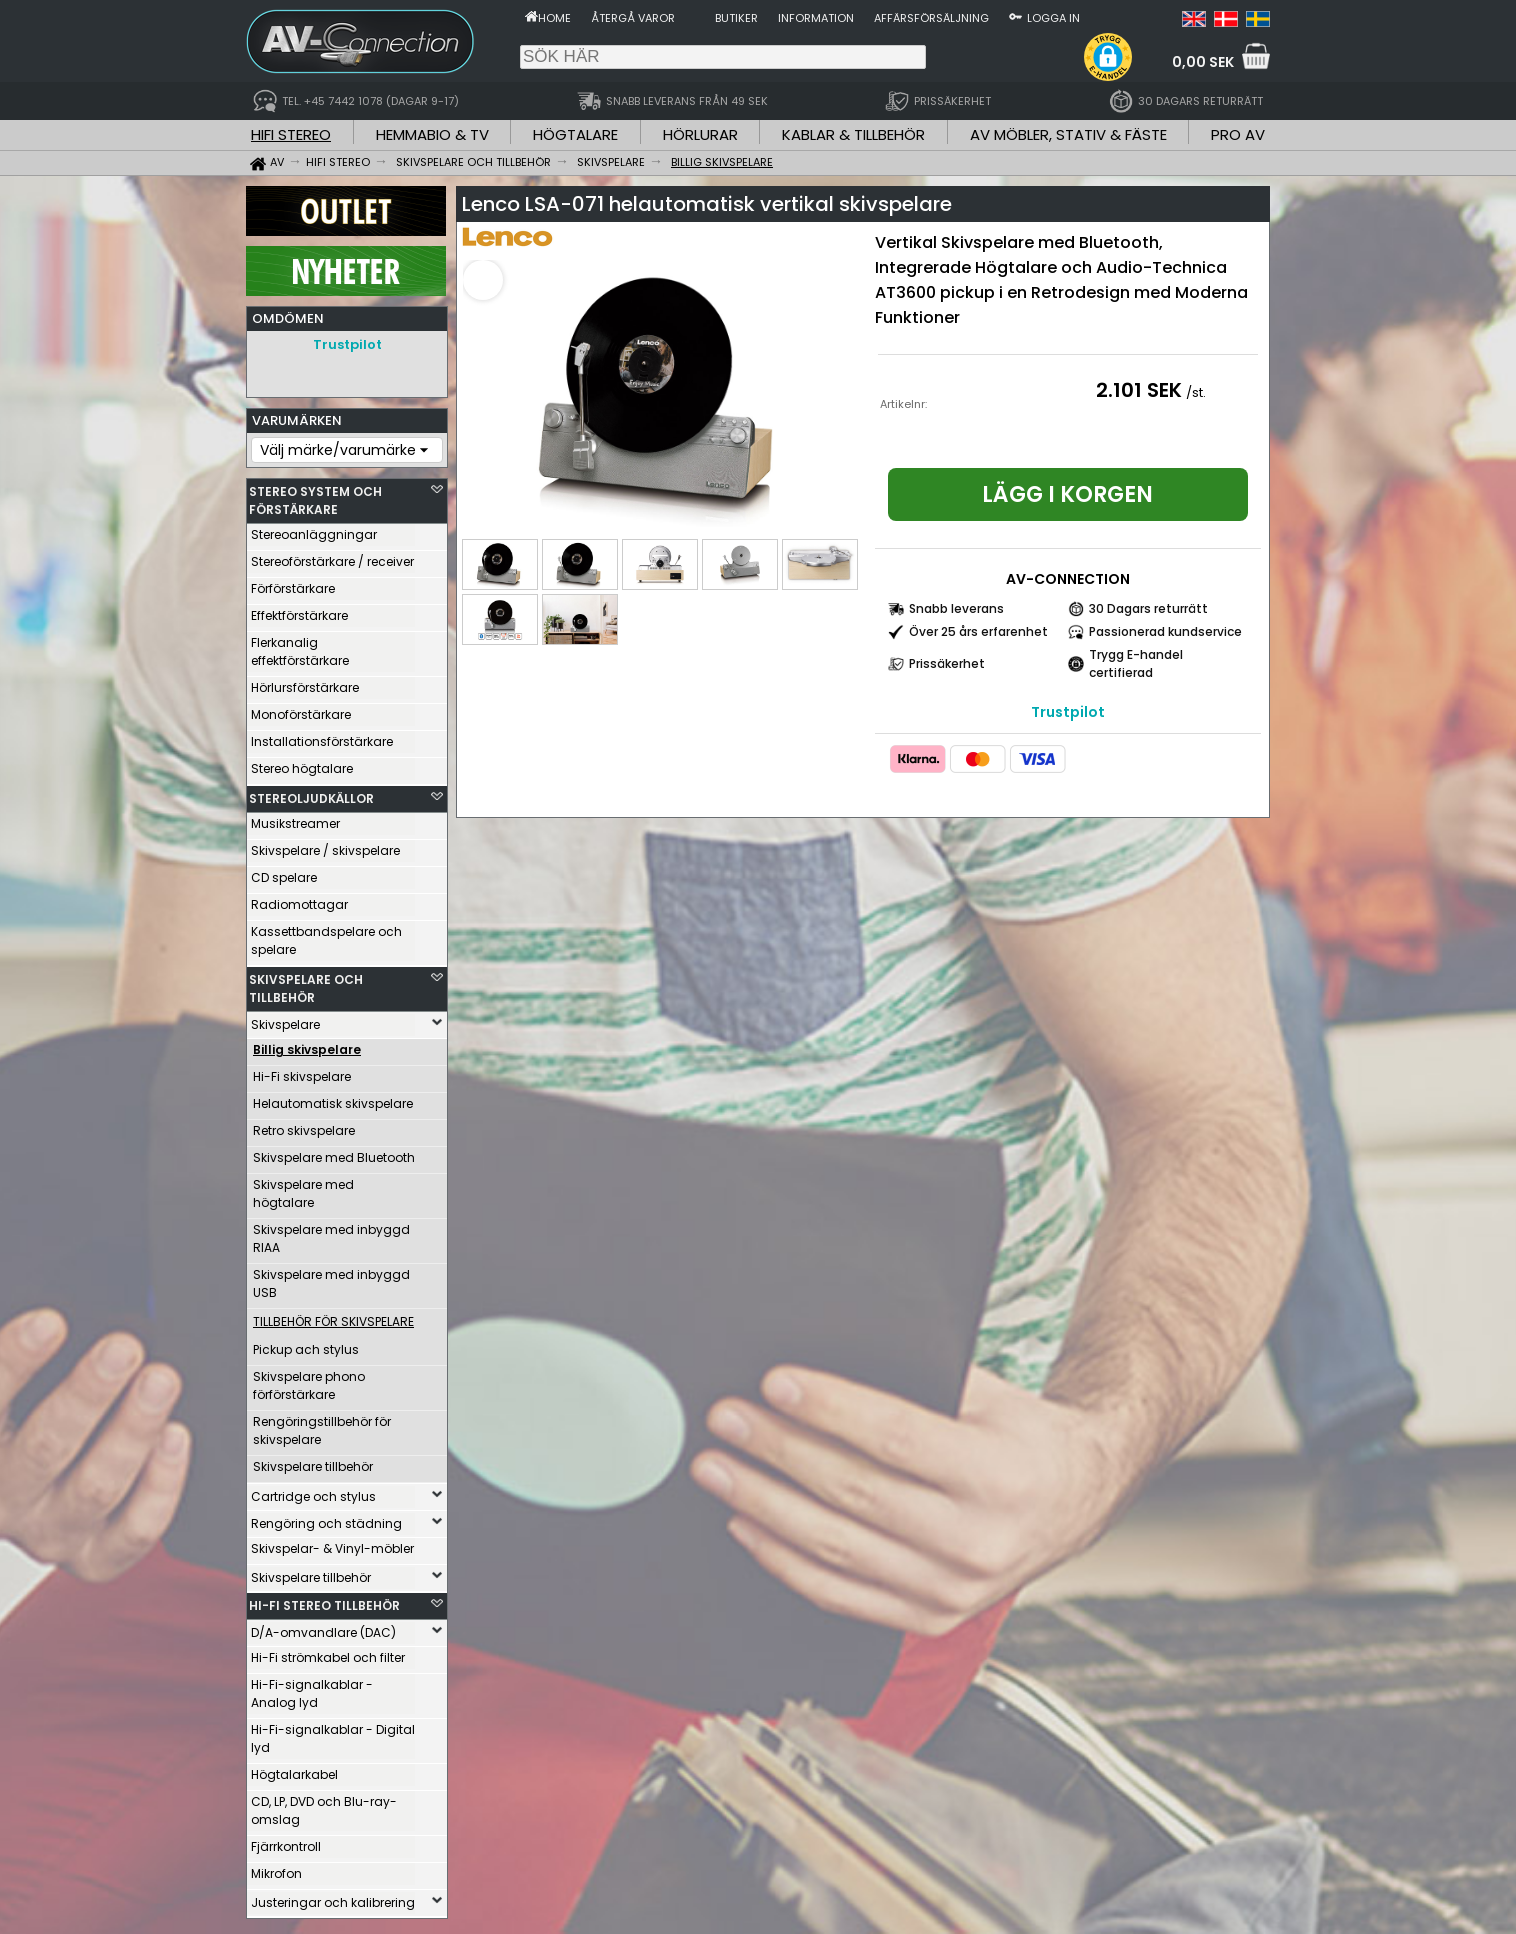 The height and width of the screenshot is (1934, 1516). What do you see at coordinates (1196, 392) in the screenshot?
I see `/st.` at bounding box center [1196, 392].